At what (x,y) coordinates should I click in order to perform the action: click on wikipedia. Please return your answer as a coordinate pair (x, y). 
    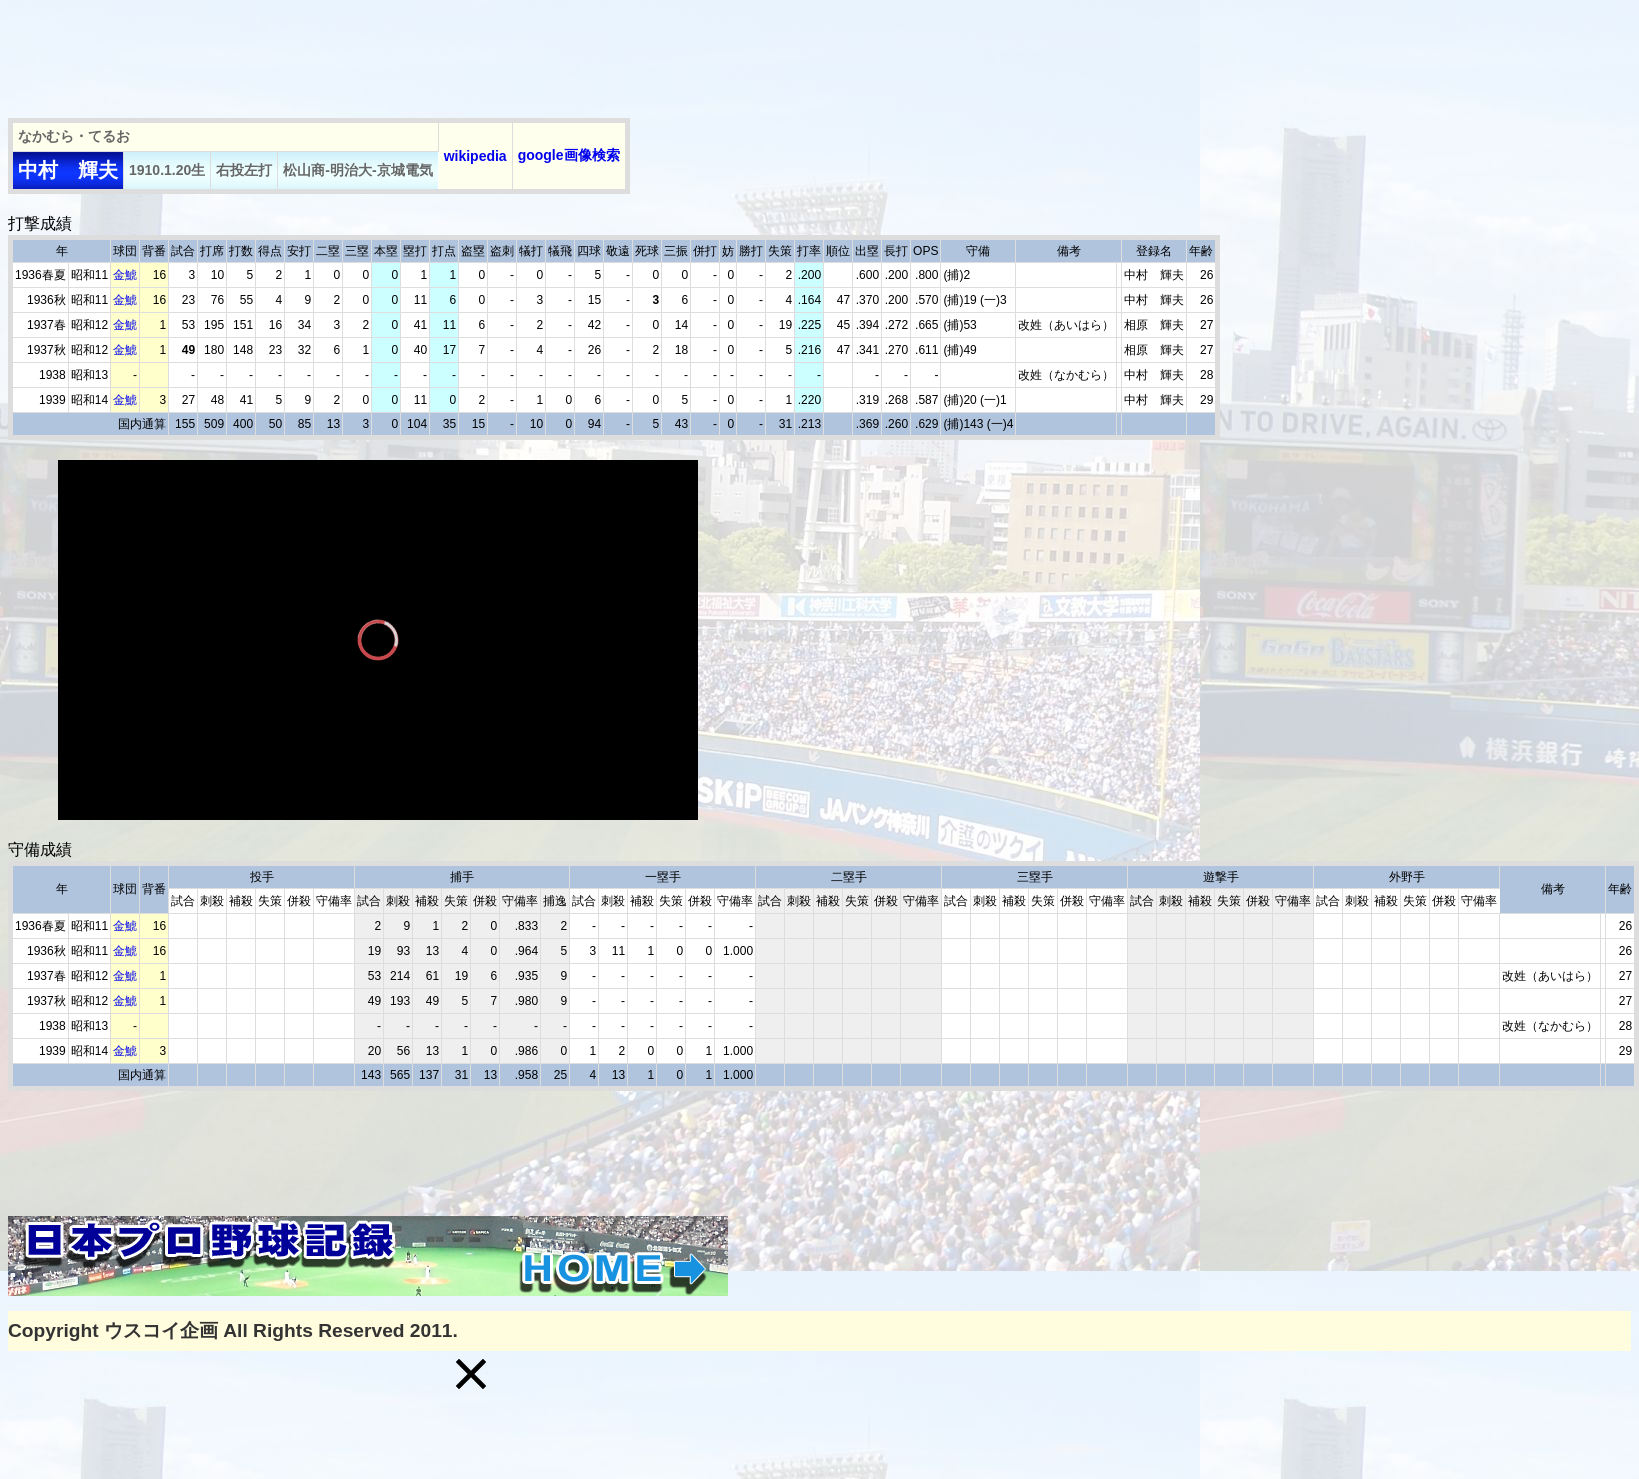
    Looking at the image, I should click on (475, 156).